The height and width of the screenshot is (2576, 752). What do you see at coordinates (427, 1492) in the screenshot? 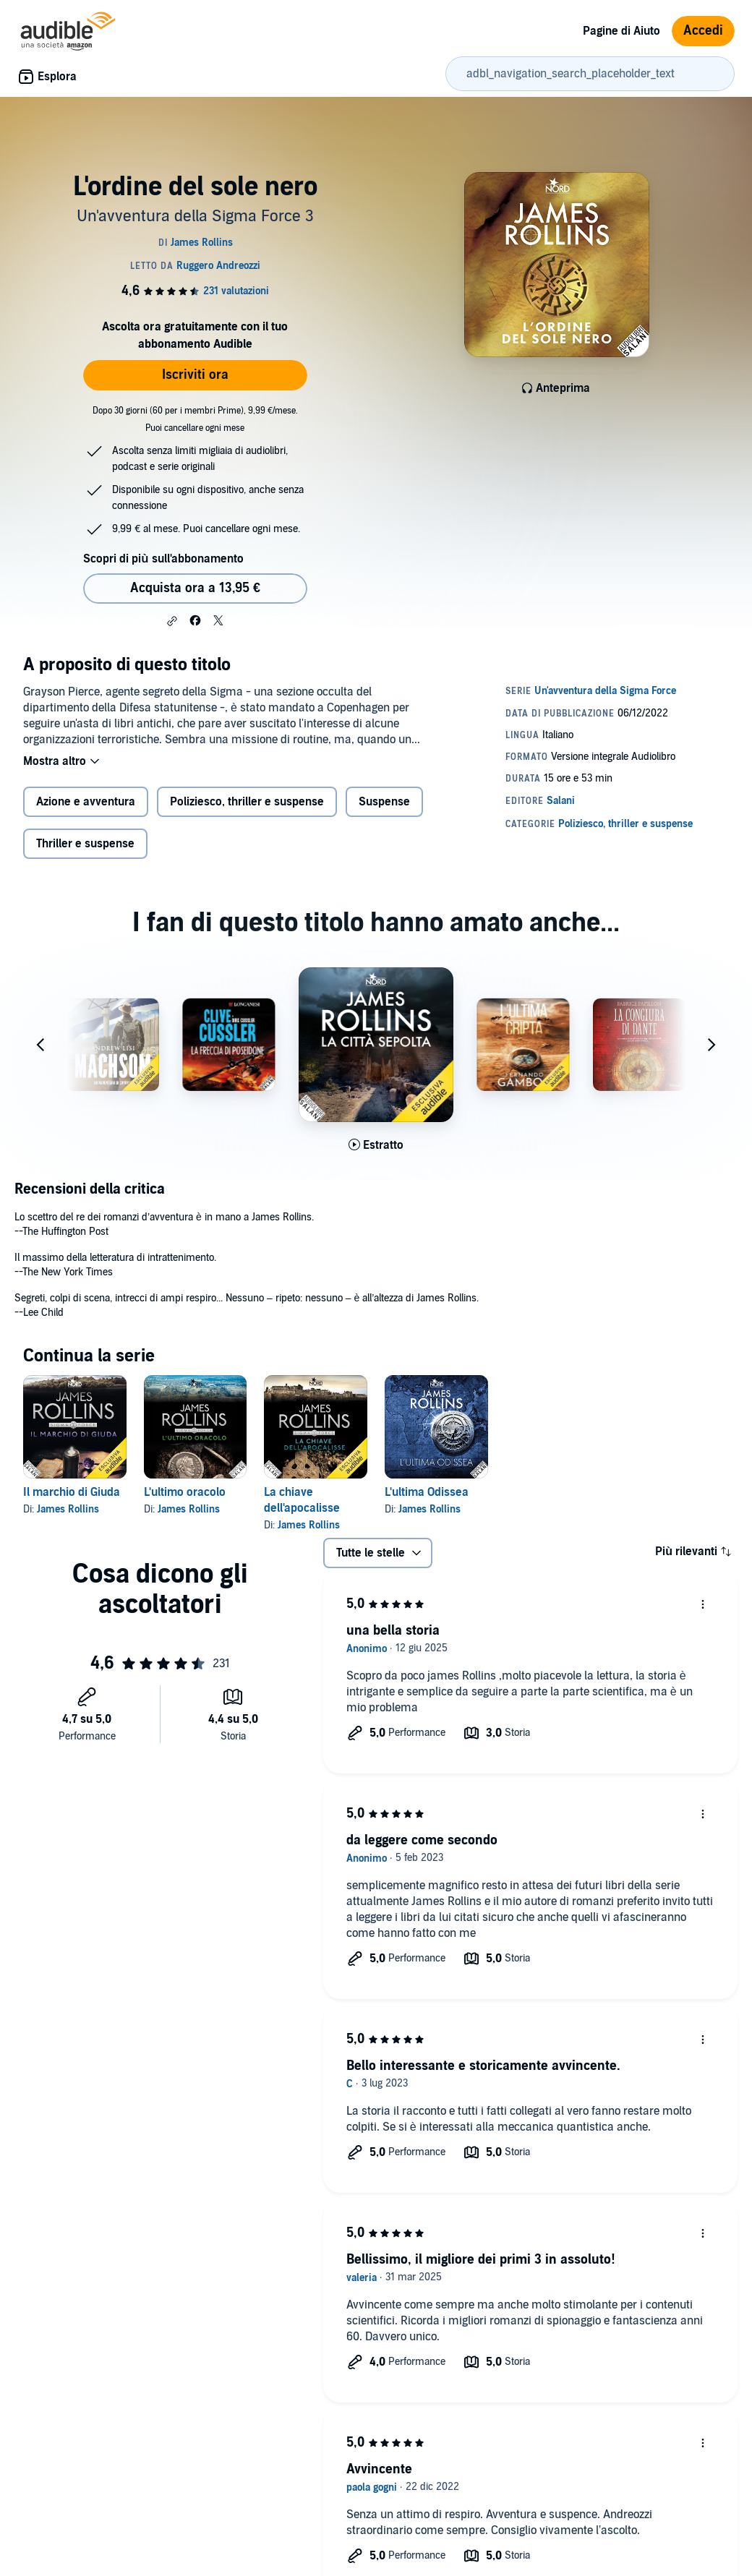
I see `L'ultima Odissea` at bounding box center [427, 1492].